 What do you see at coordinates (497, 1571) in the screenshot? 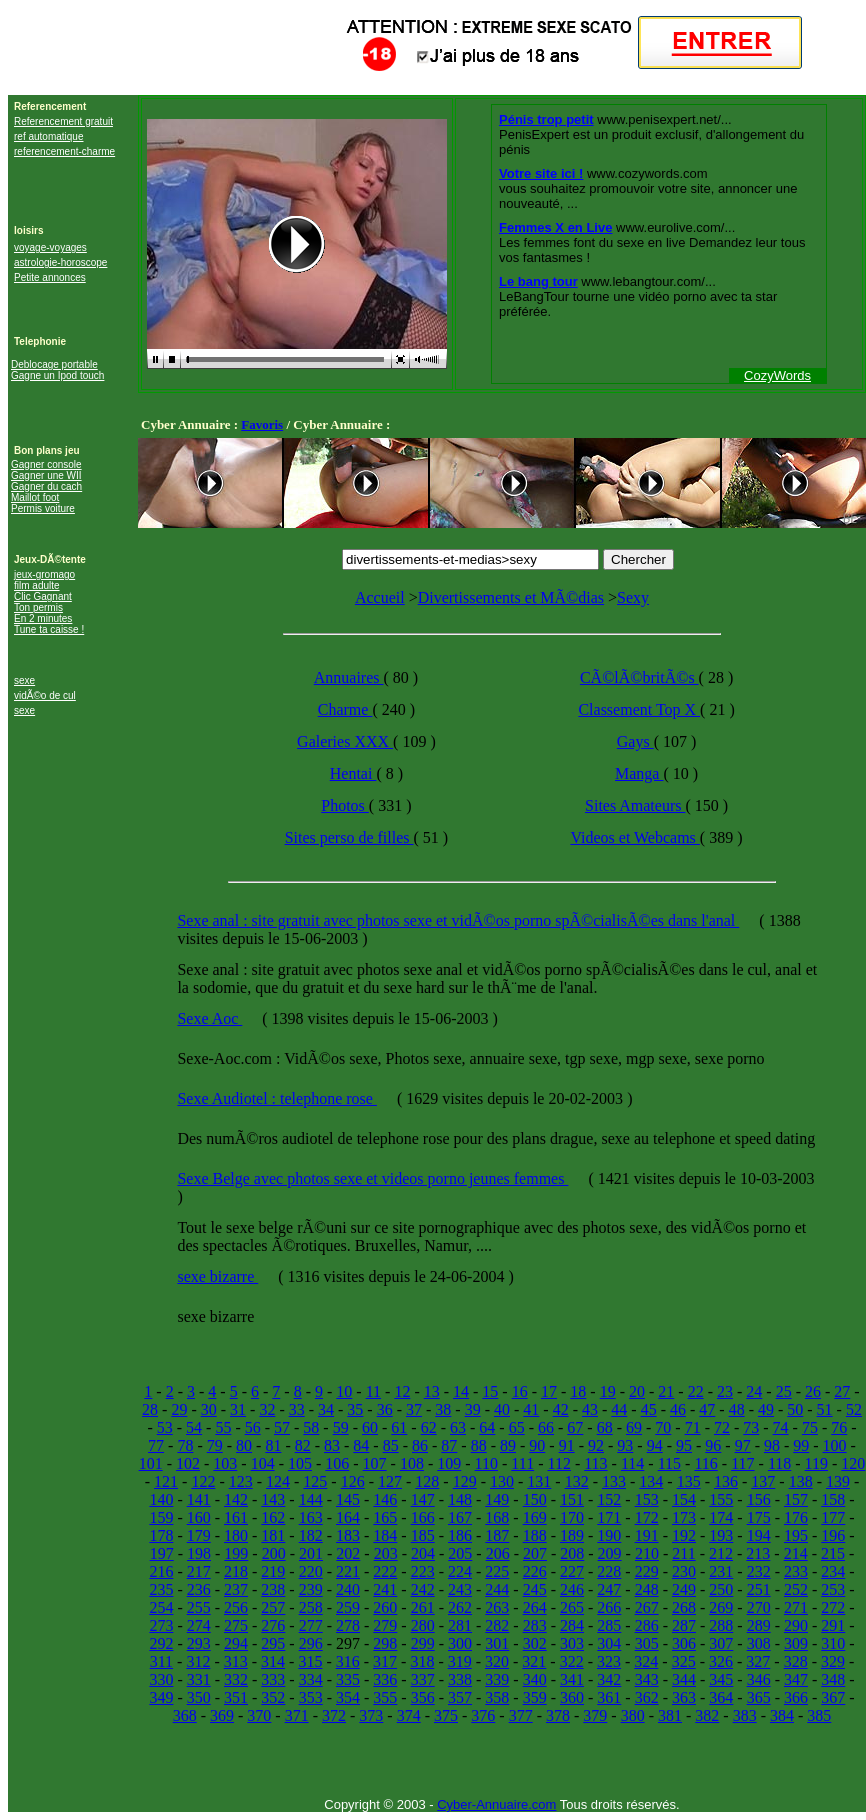
I see `225` at bounding box center [497, 1571].